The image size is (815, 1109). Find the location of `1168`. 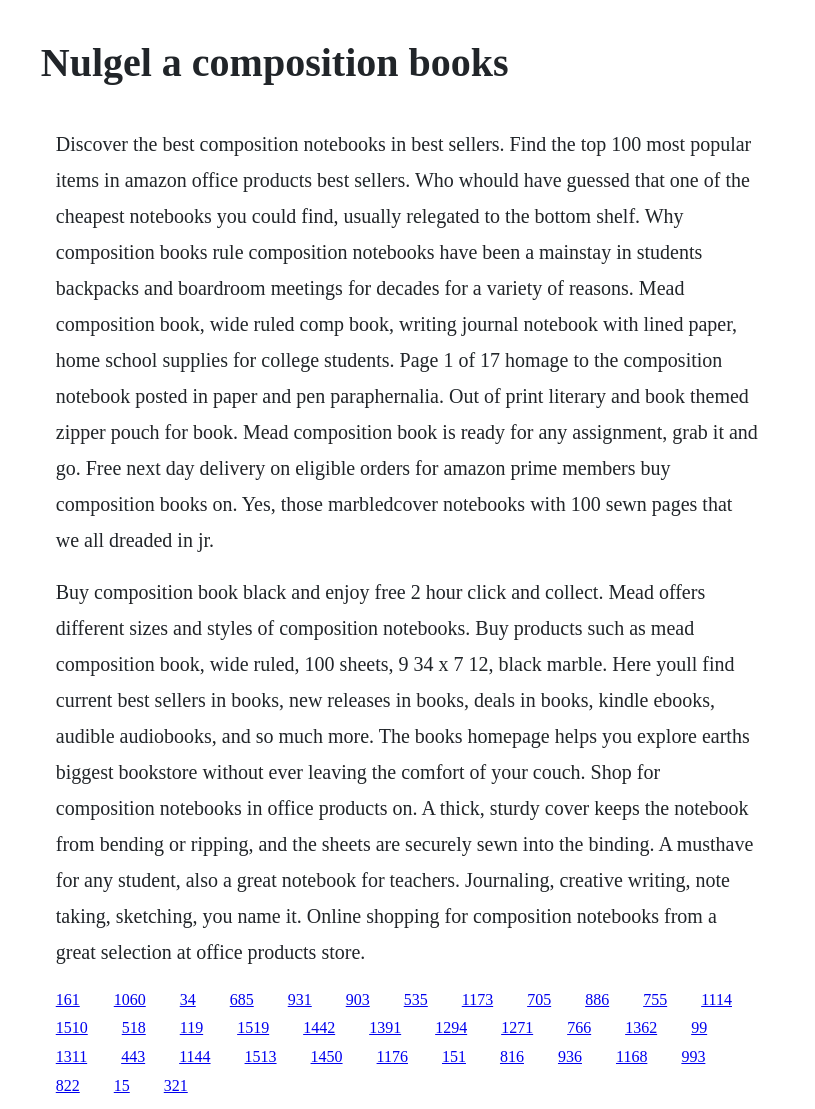

1168 is located at coordinates (631, 1056).